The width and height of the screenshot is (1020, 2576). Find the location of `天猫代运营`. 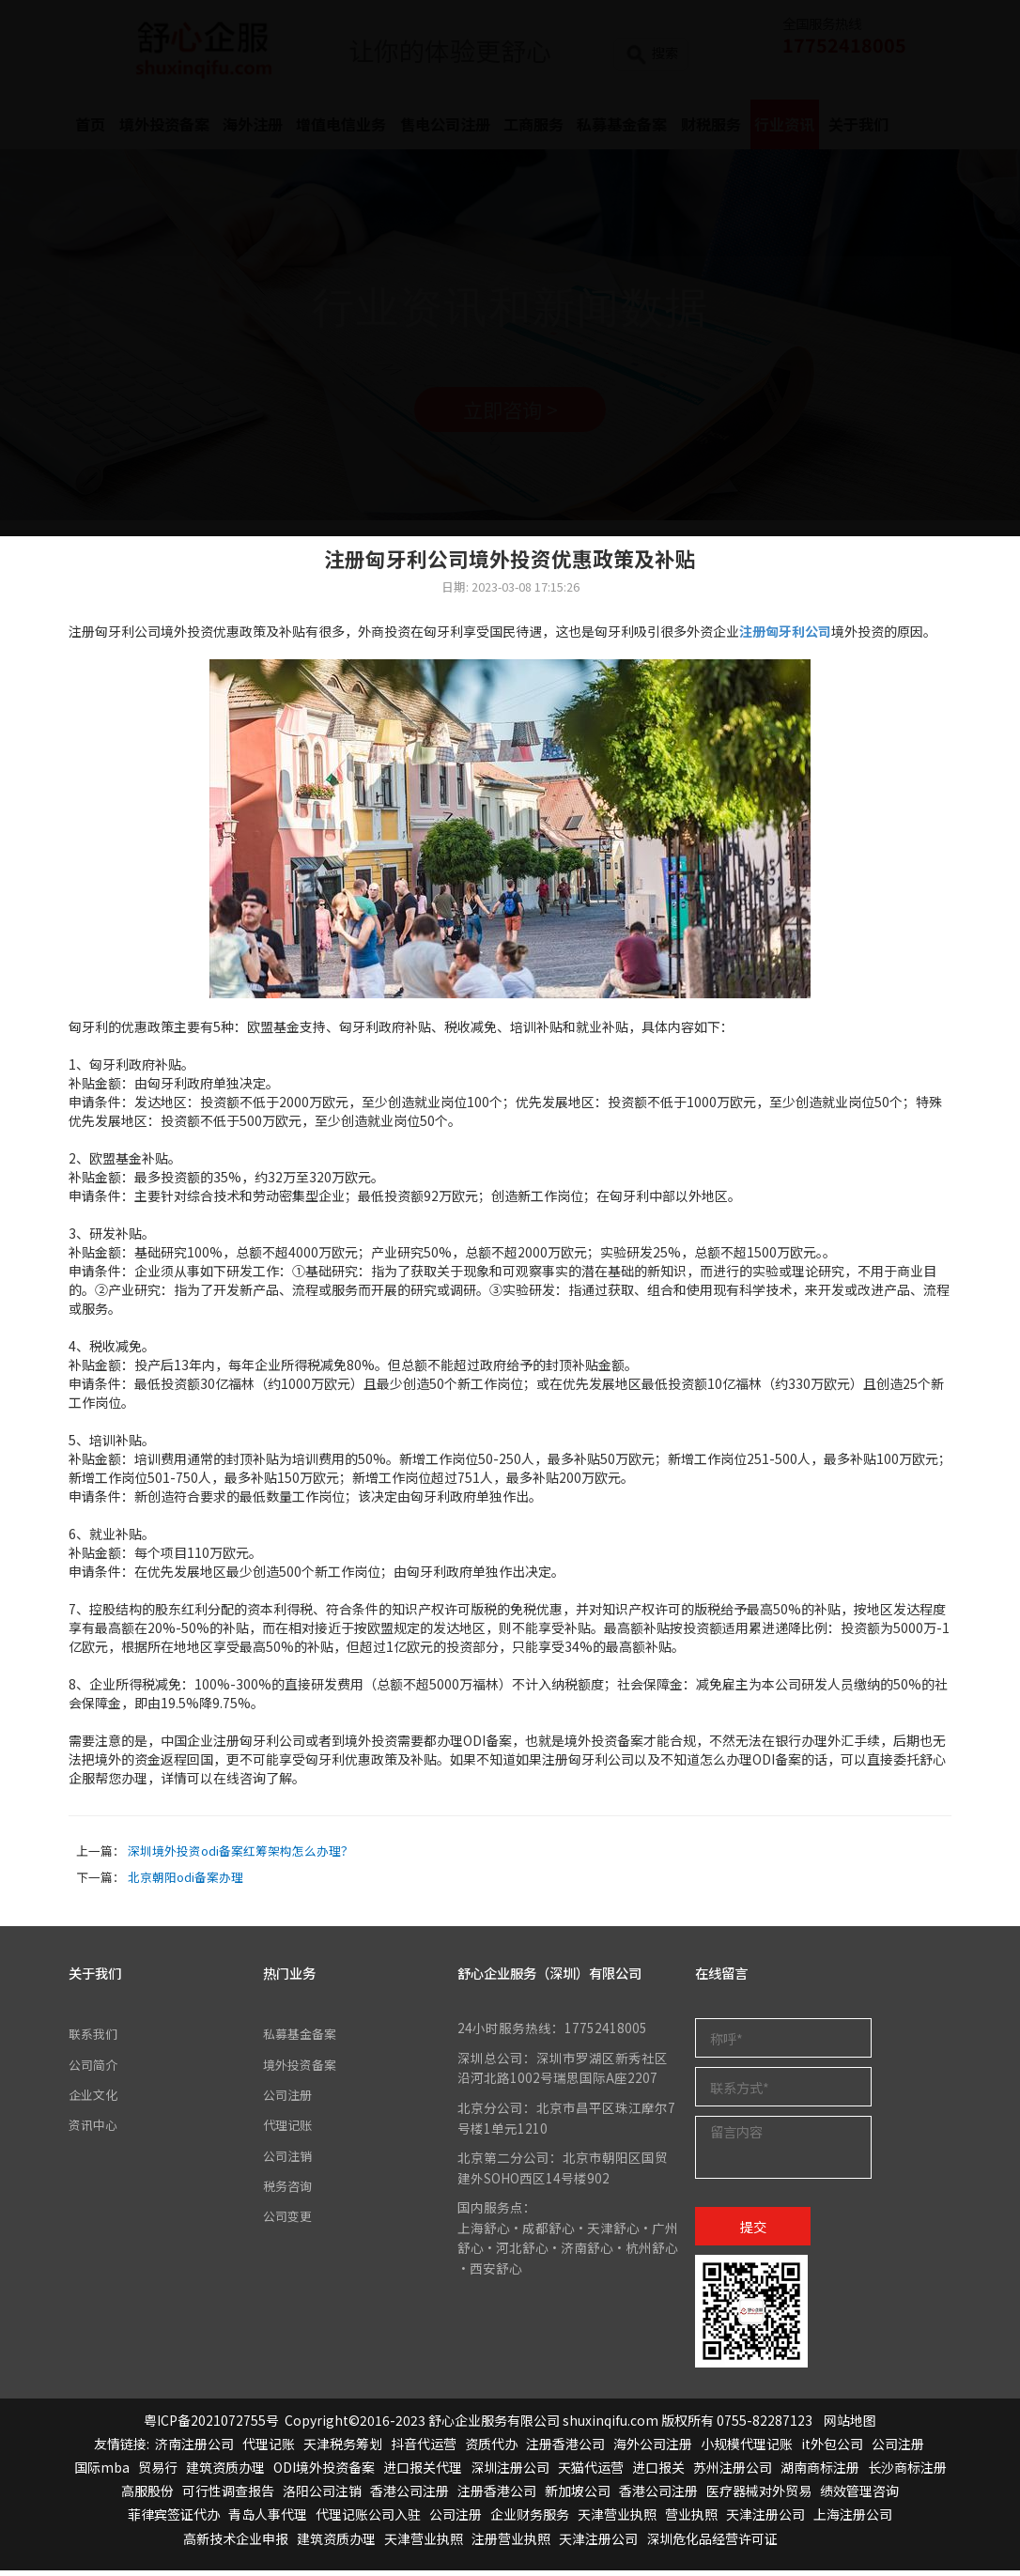

天猫代运营 is located at coordinates (591, 2472).